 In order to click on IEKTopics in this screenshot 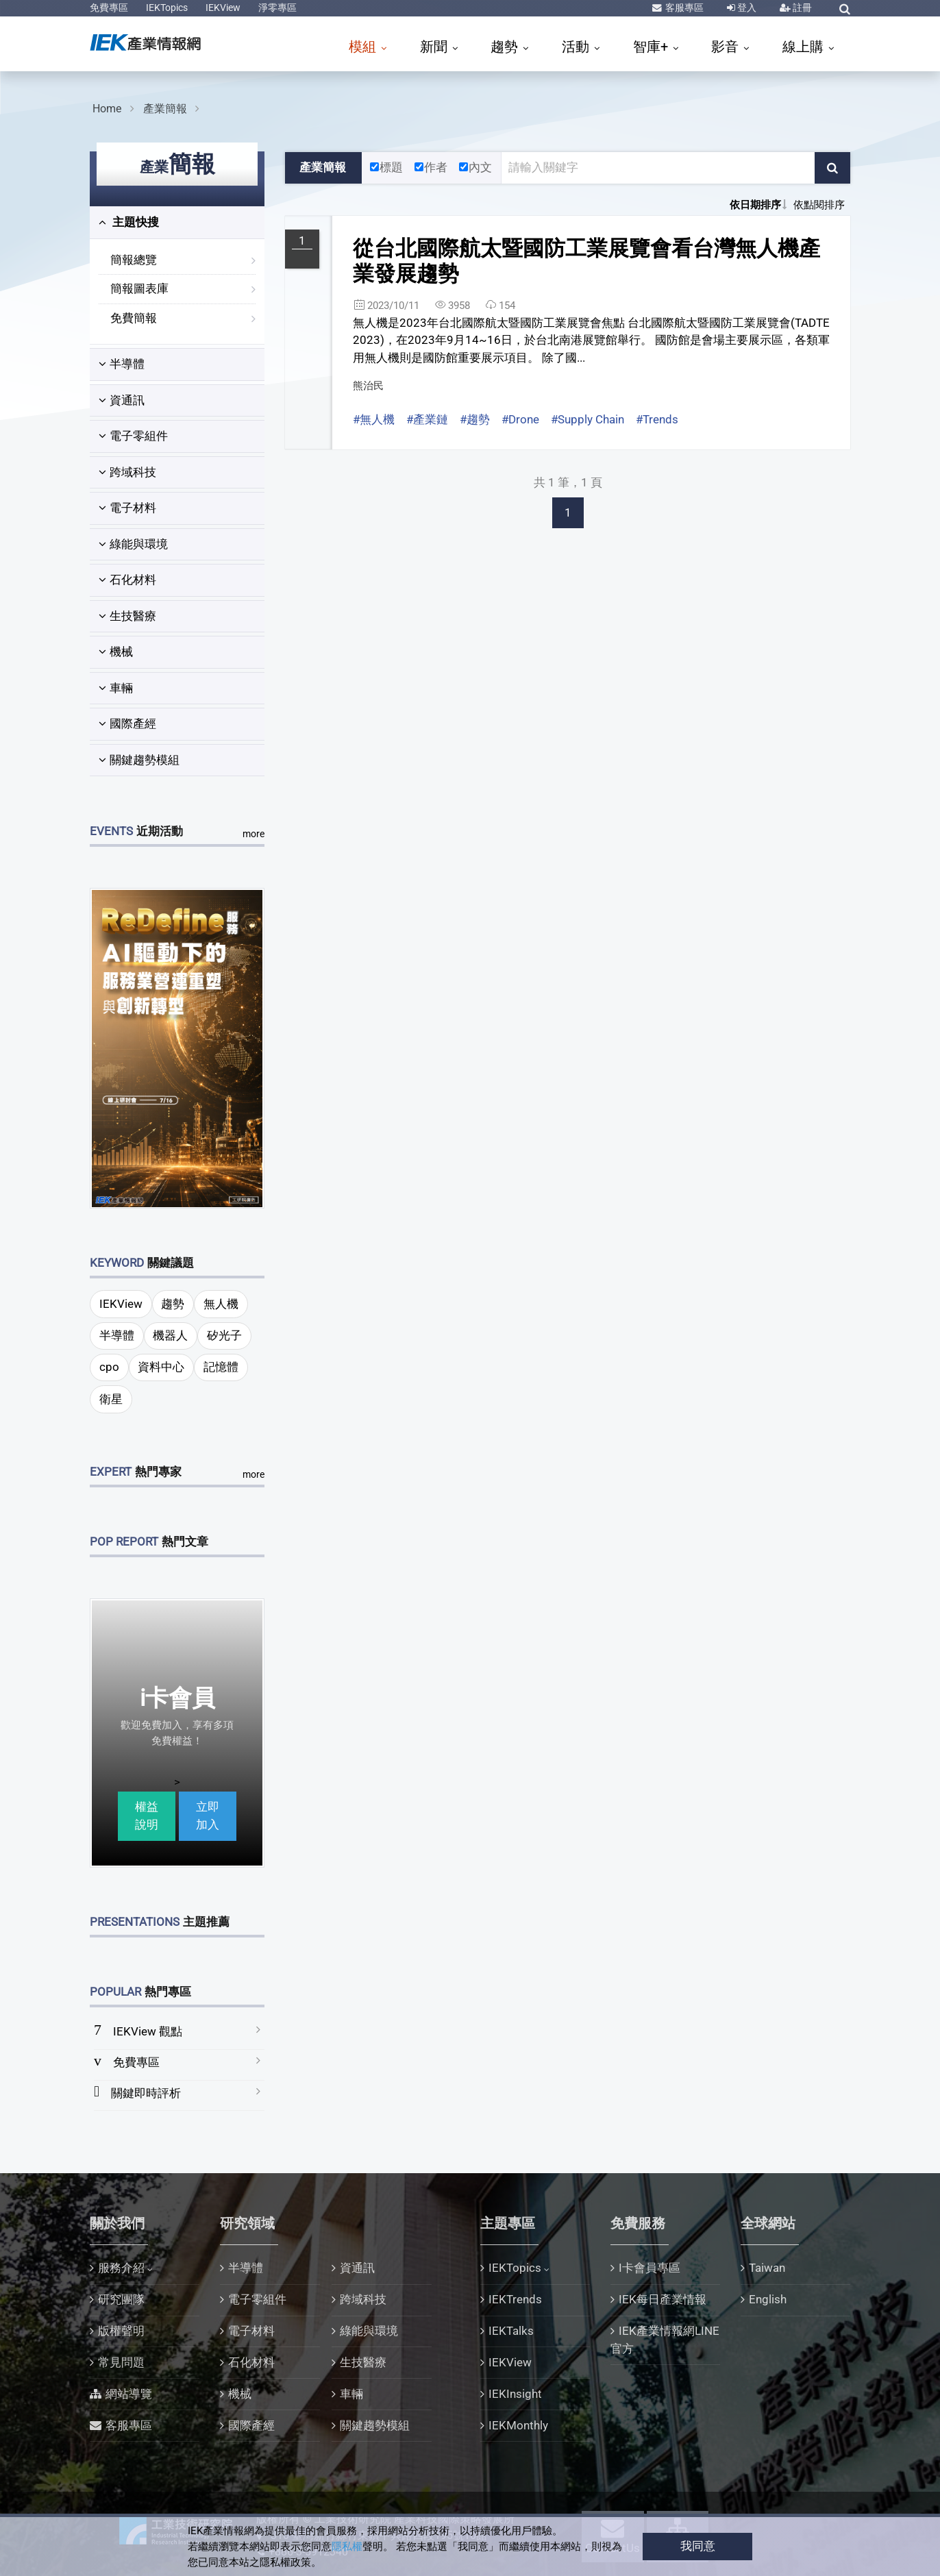, I will do `click(167, 7)`.